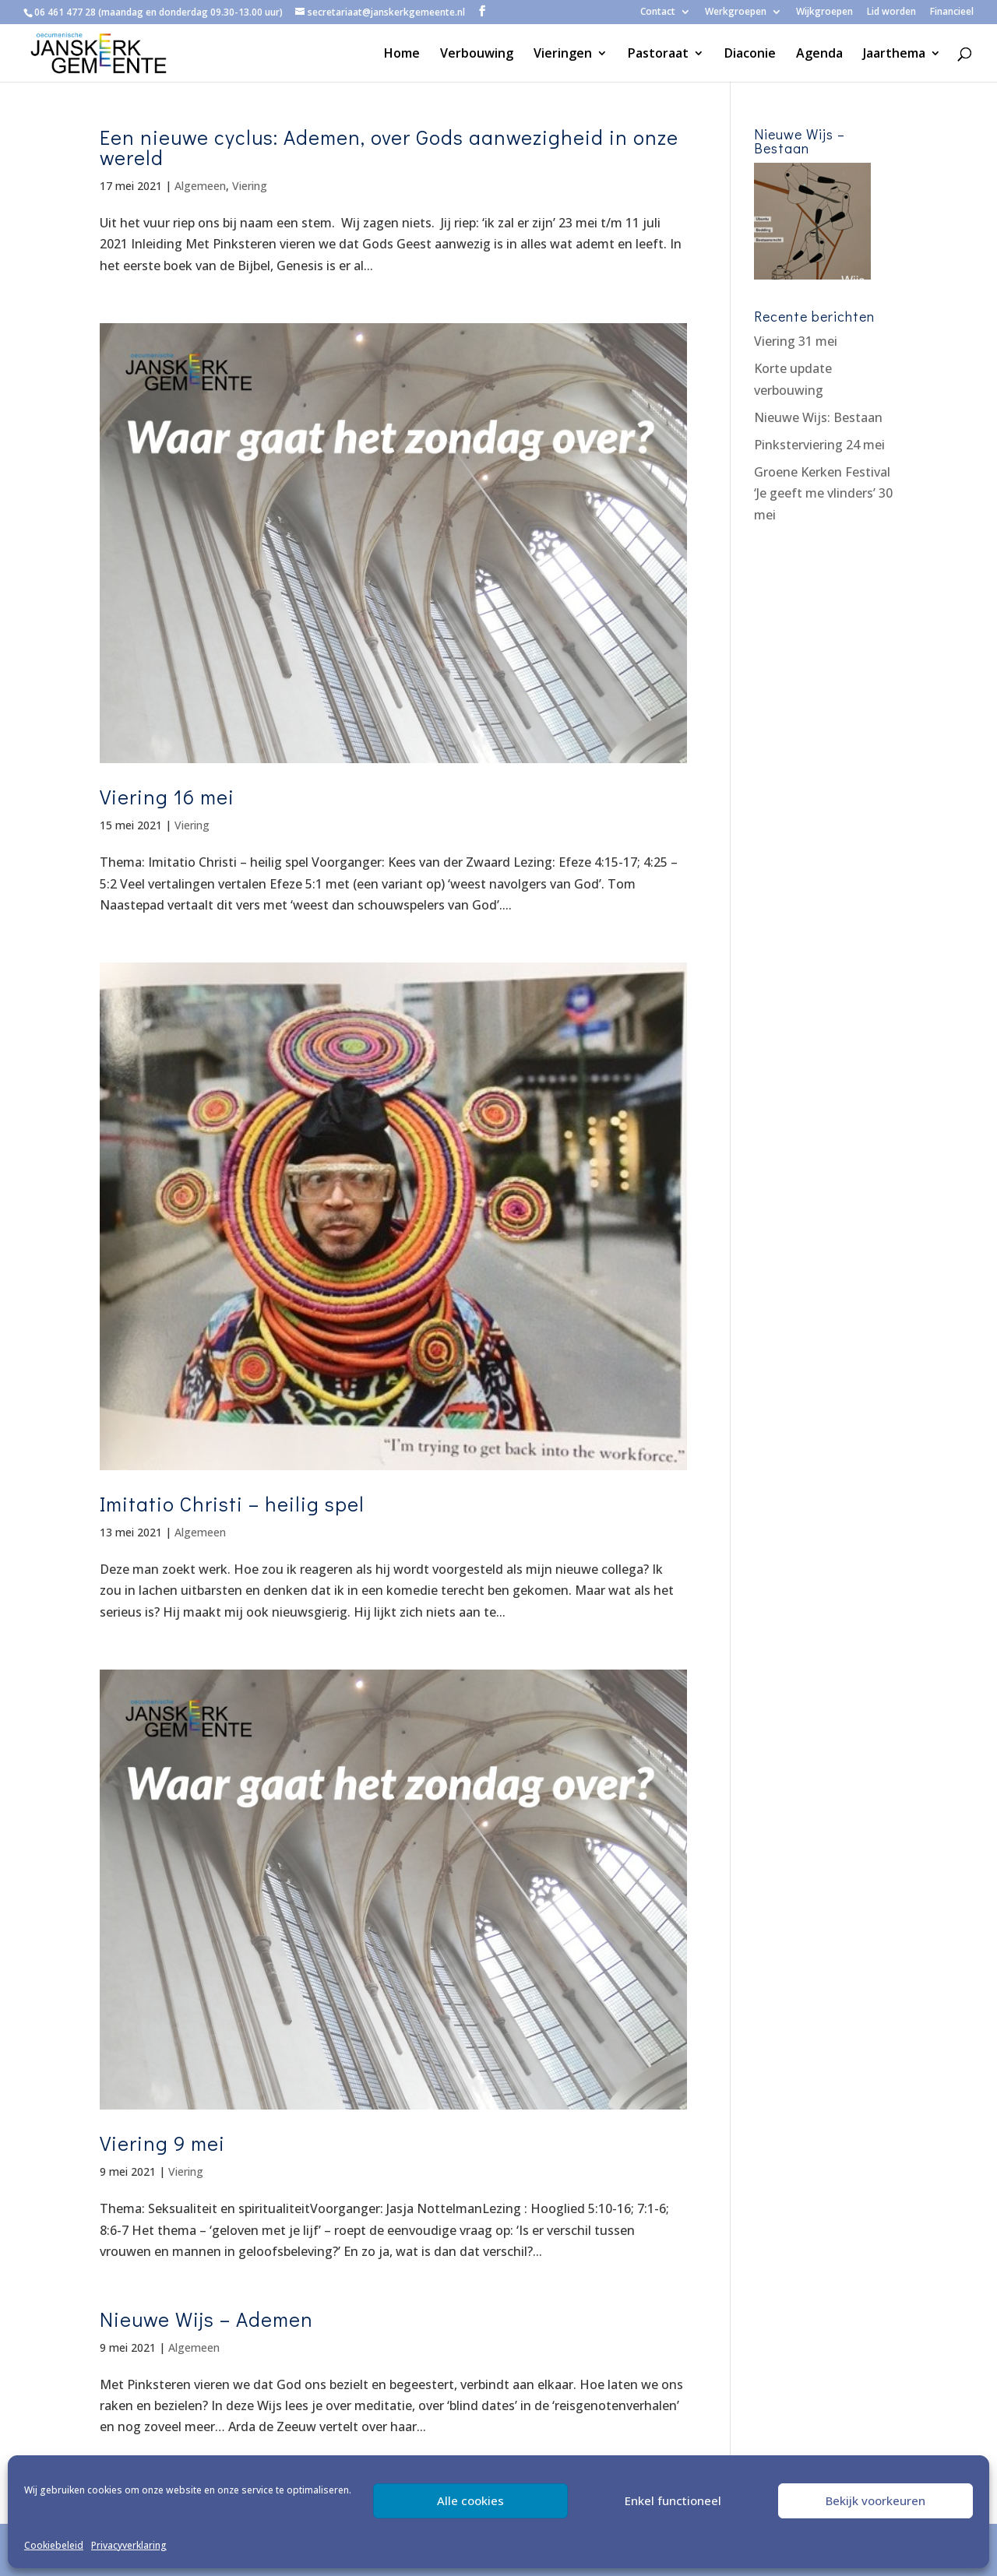  I want to click on Verbouwing, so click(476, 55).